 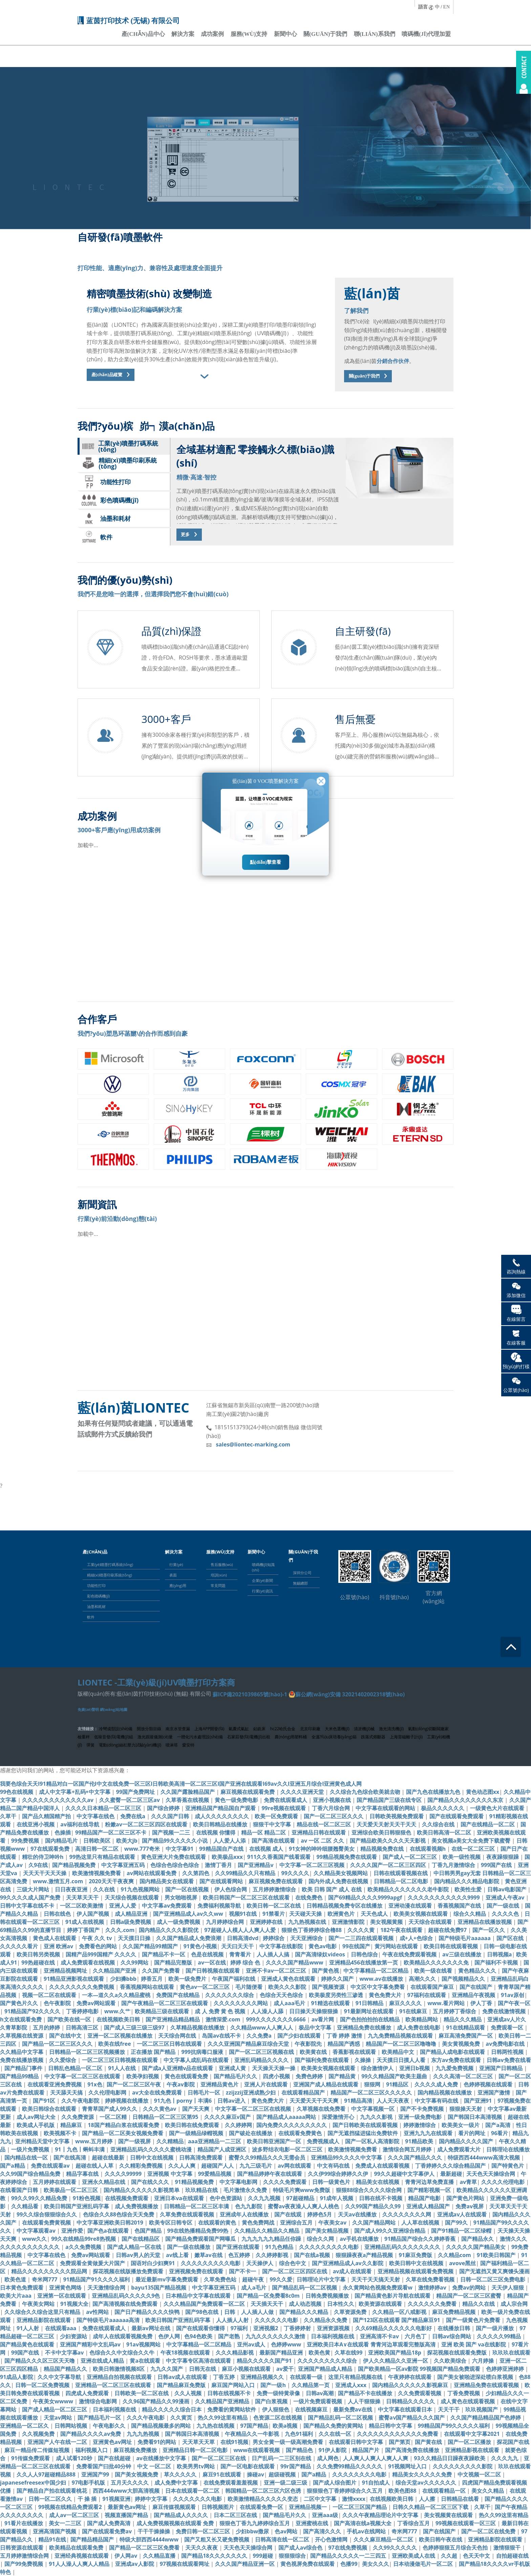 What do you see at coordinates (318, 2401) in the screenshot?
I see `一级片免费观看视频` at bounding box center [318, 2401].